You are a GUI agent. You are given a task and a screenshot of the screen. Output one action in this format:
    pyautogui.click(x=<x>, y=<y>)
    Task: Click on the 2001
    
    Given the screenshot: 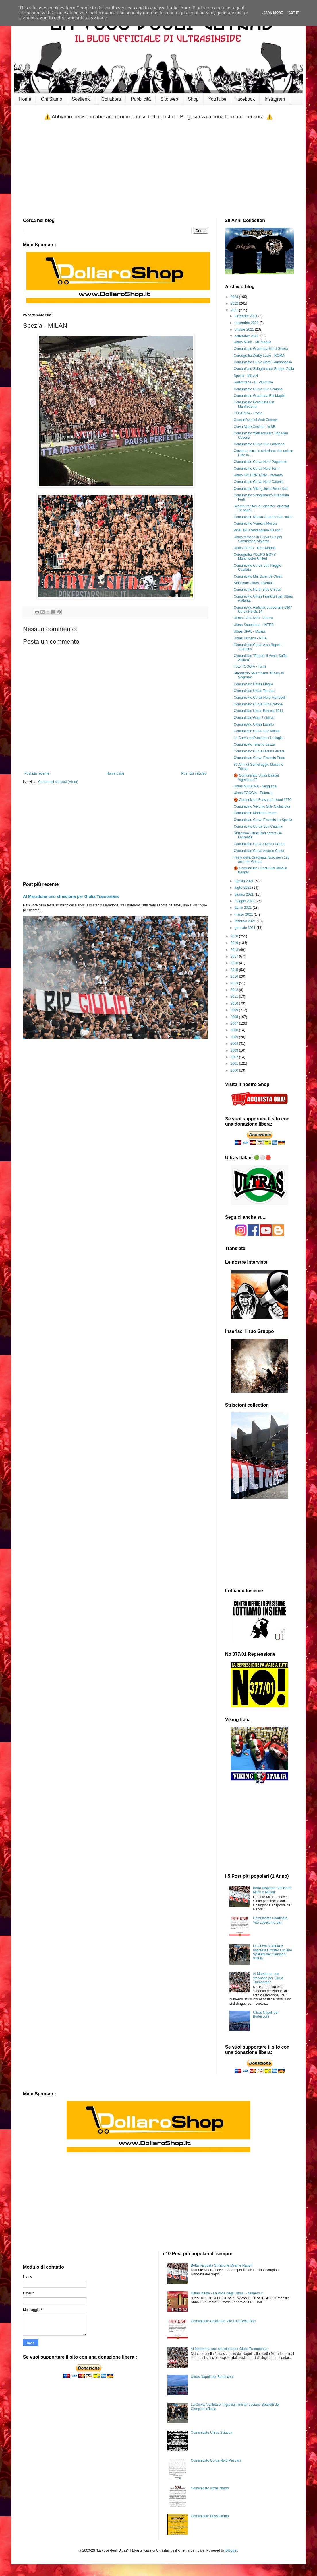 What is the action you would take?
    pyautogui.click(x=235, y=1064)
    